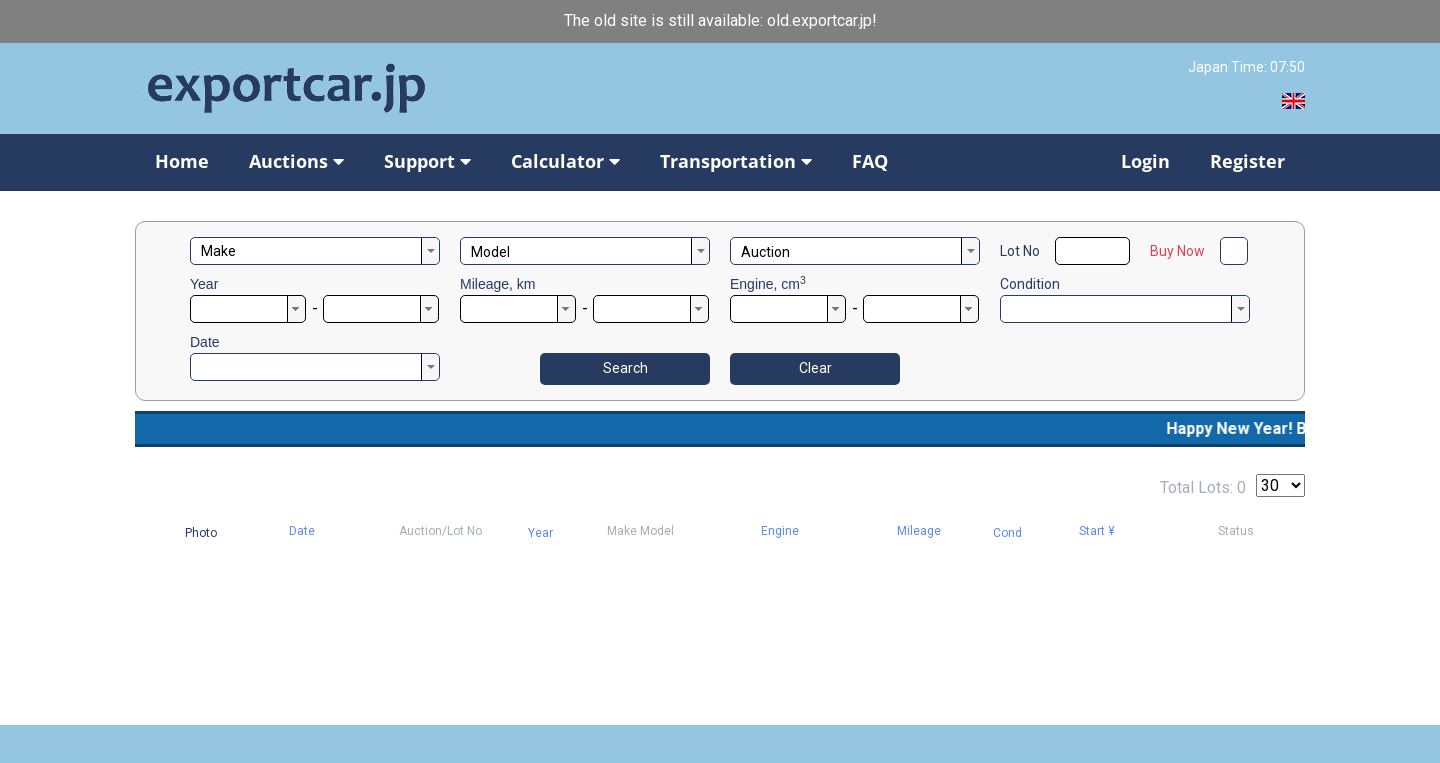 Image resolution: width=1440 pixels, height=763 pixels. Describe the element at coordinates (1007, 533) in the screenshot. I see `Cond` at that location.